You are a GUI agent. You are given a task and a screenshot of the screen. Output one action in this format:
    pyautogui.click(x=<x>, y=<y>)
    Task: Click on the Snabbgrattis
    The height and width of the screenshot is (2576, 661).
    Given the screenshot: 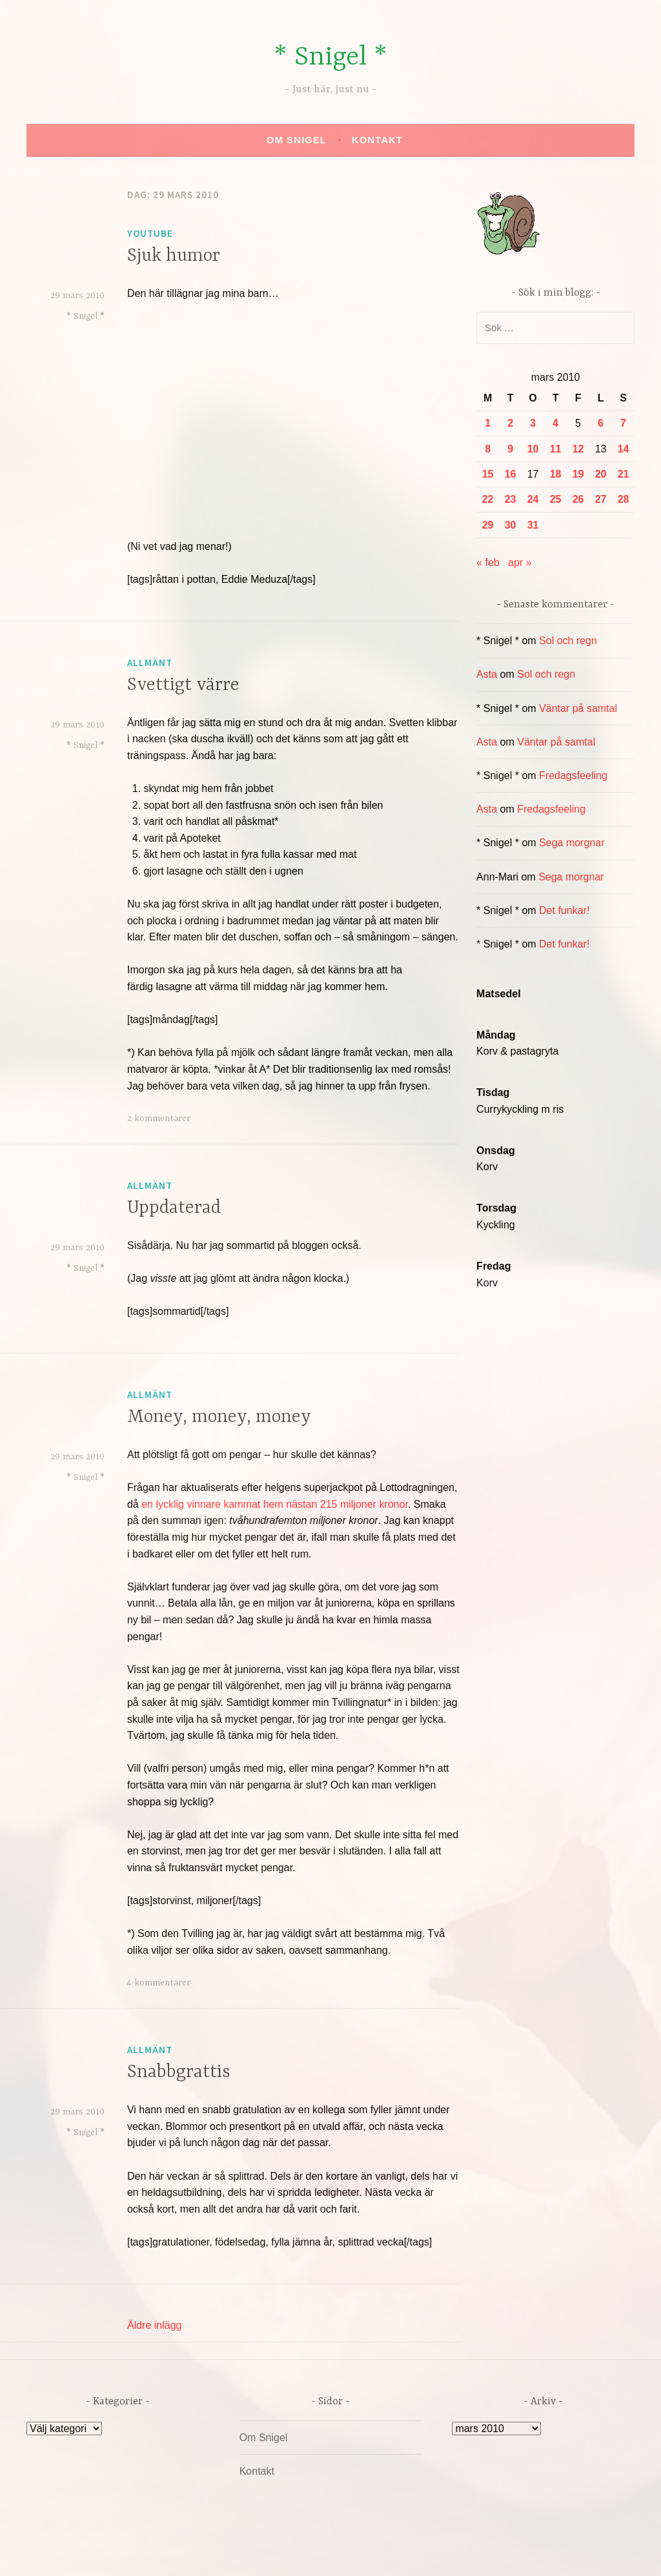 What is the action you would take?
    pyautogui.click(x=178, y=2072)
    